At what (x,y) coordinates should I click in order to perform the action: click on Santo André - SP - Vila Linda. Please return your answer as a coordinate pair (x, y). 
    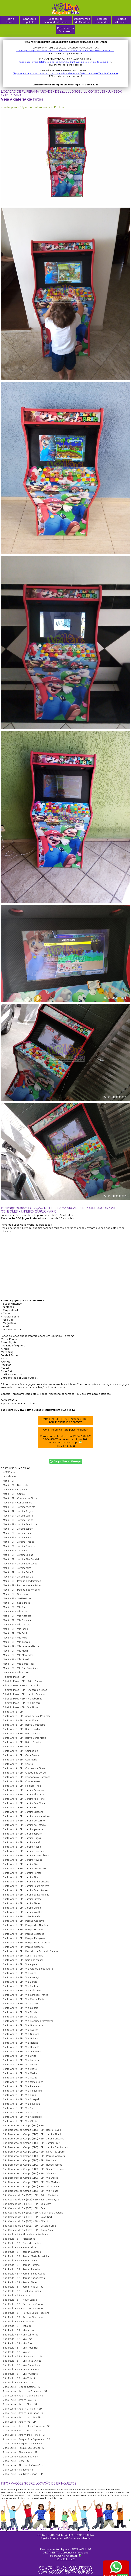
    Looking at the image, I should click on (19, 2055).